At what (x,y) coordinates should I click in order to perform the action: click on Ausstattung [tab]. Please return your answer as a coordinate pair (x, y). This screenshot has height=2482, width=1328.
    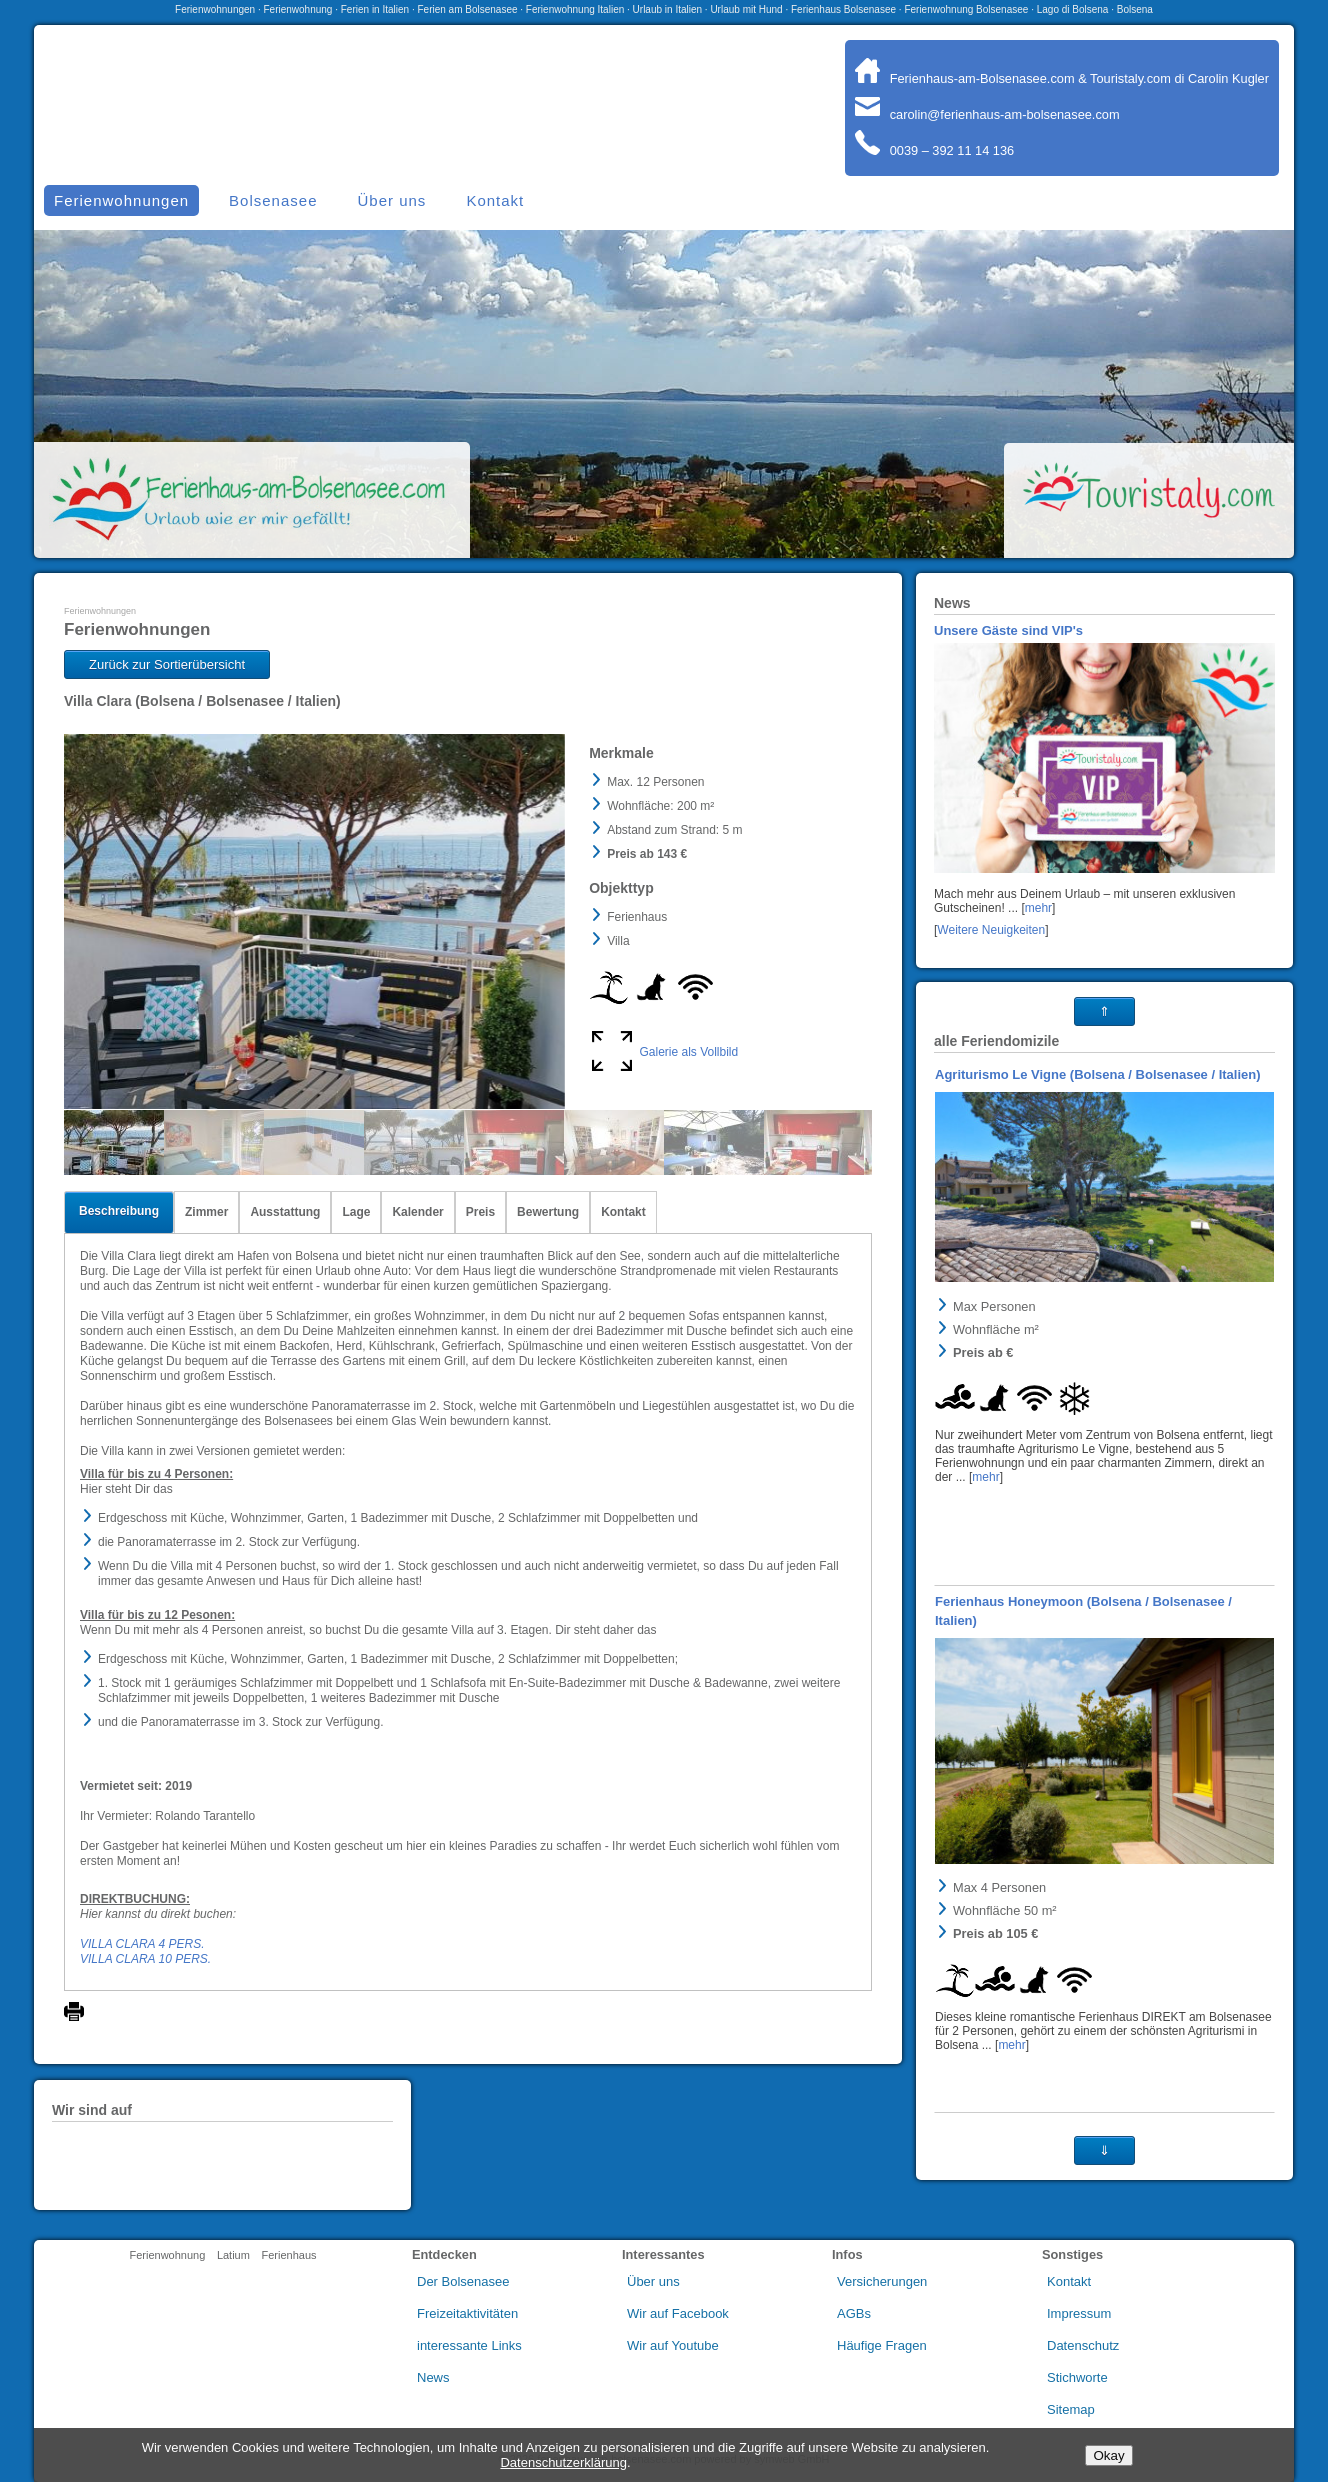
    Looking at the image, I should click on (285, 1212).